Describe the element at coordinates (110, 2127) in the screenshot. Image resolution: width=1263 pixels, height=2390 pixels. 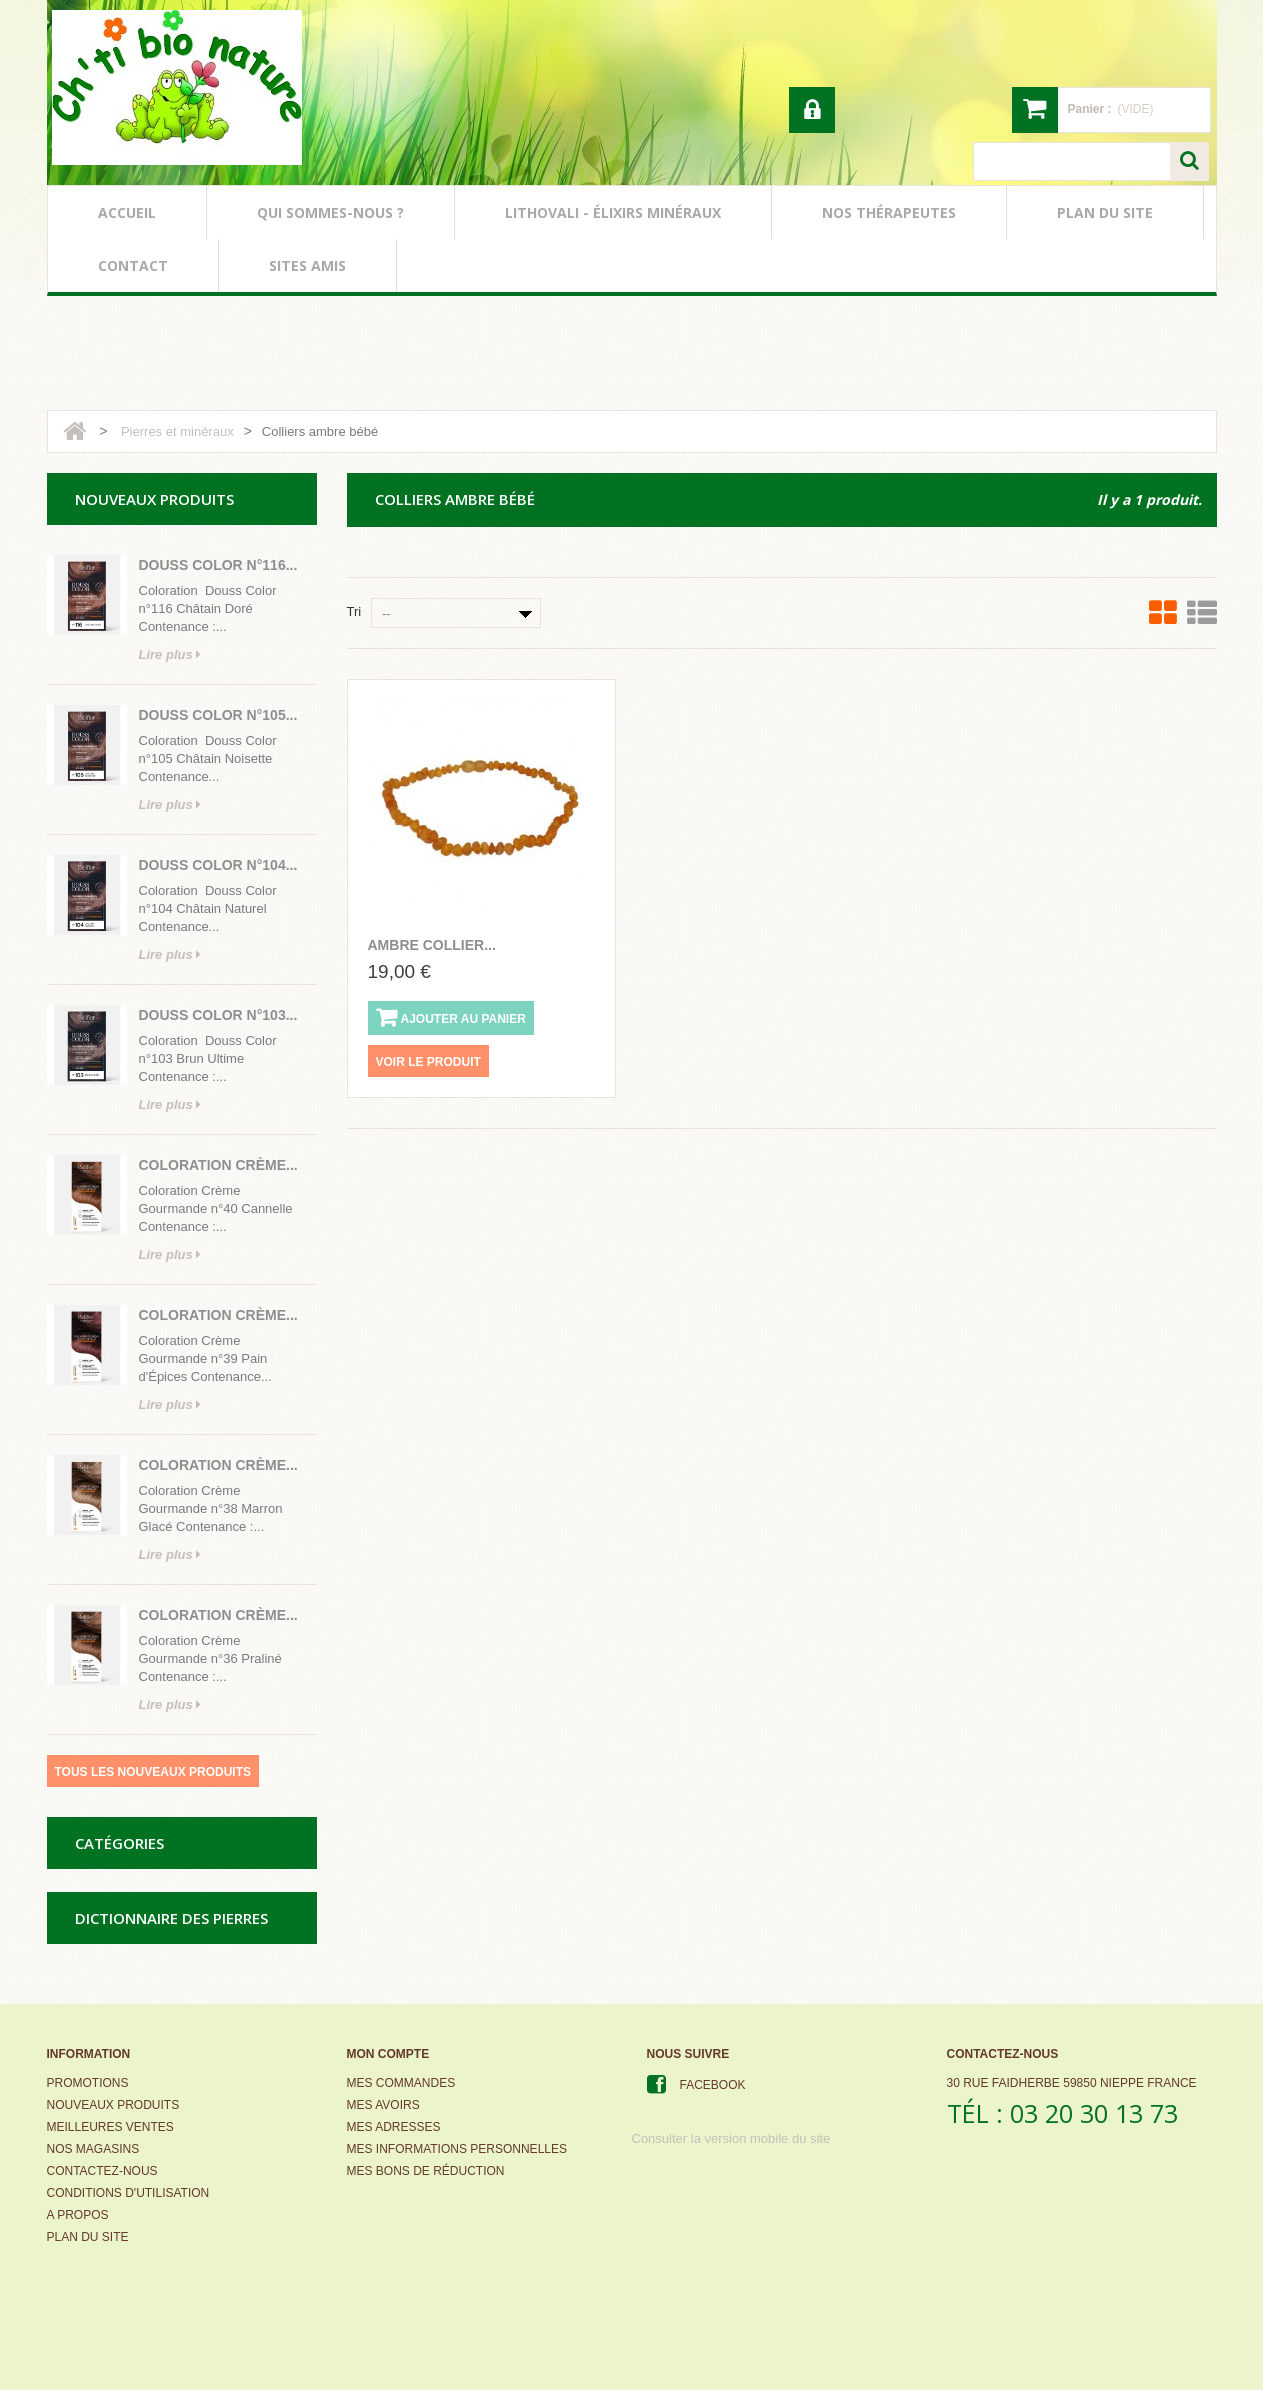
I see `Meilleures ventes` at that location.